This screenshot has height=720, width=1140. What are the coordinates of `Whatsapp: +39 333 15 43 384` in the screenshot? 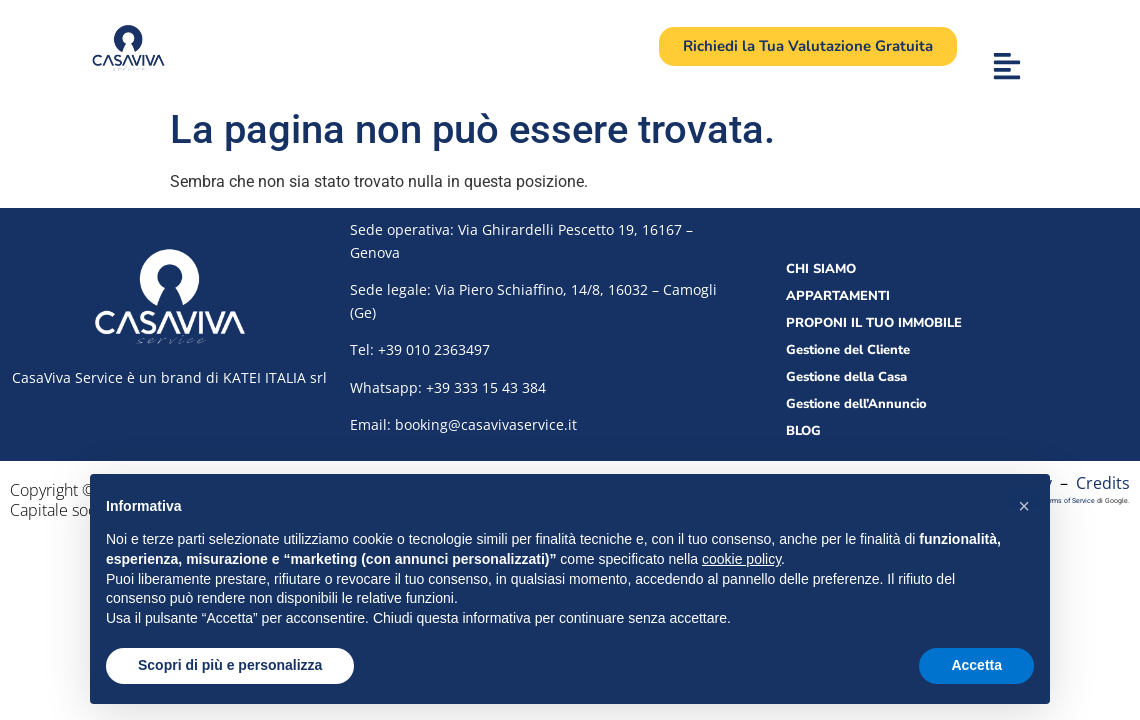 It's located at (448, 387).